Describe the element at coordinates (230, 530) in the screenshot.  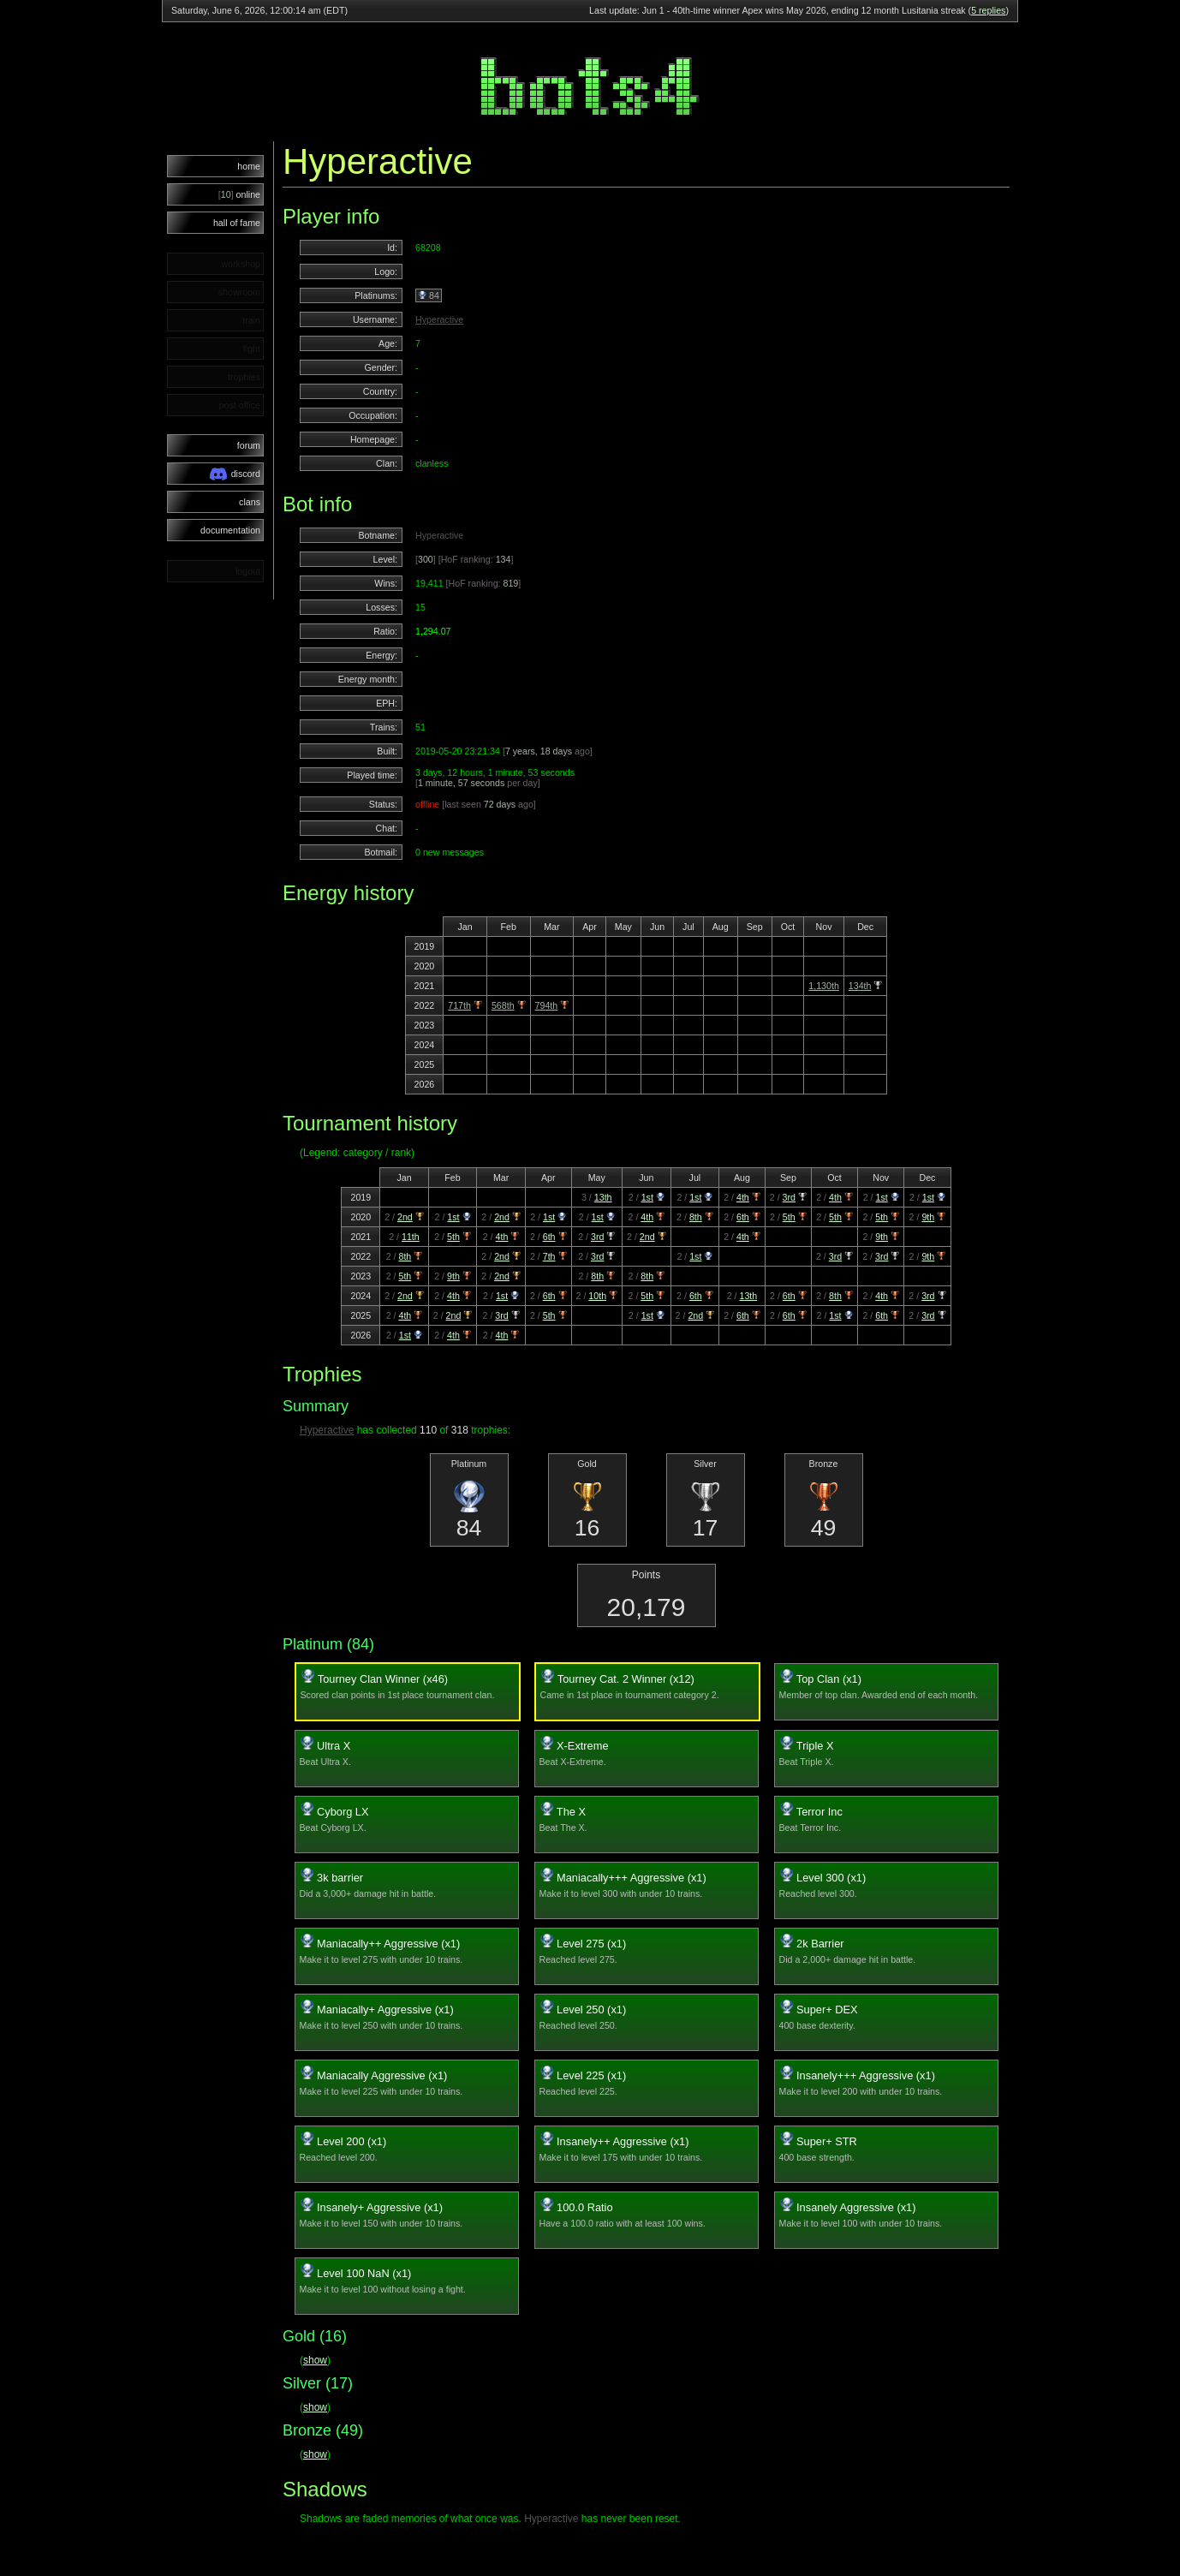
I see `documentation` at that location.